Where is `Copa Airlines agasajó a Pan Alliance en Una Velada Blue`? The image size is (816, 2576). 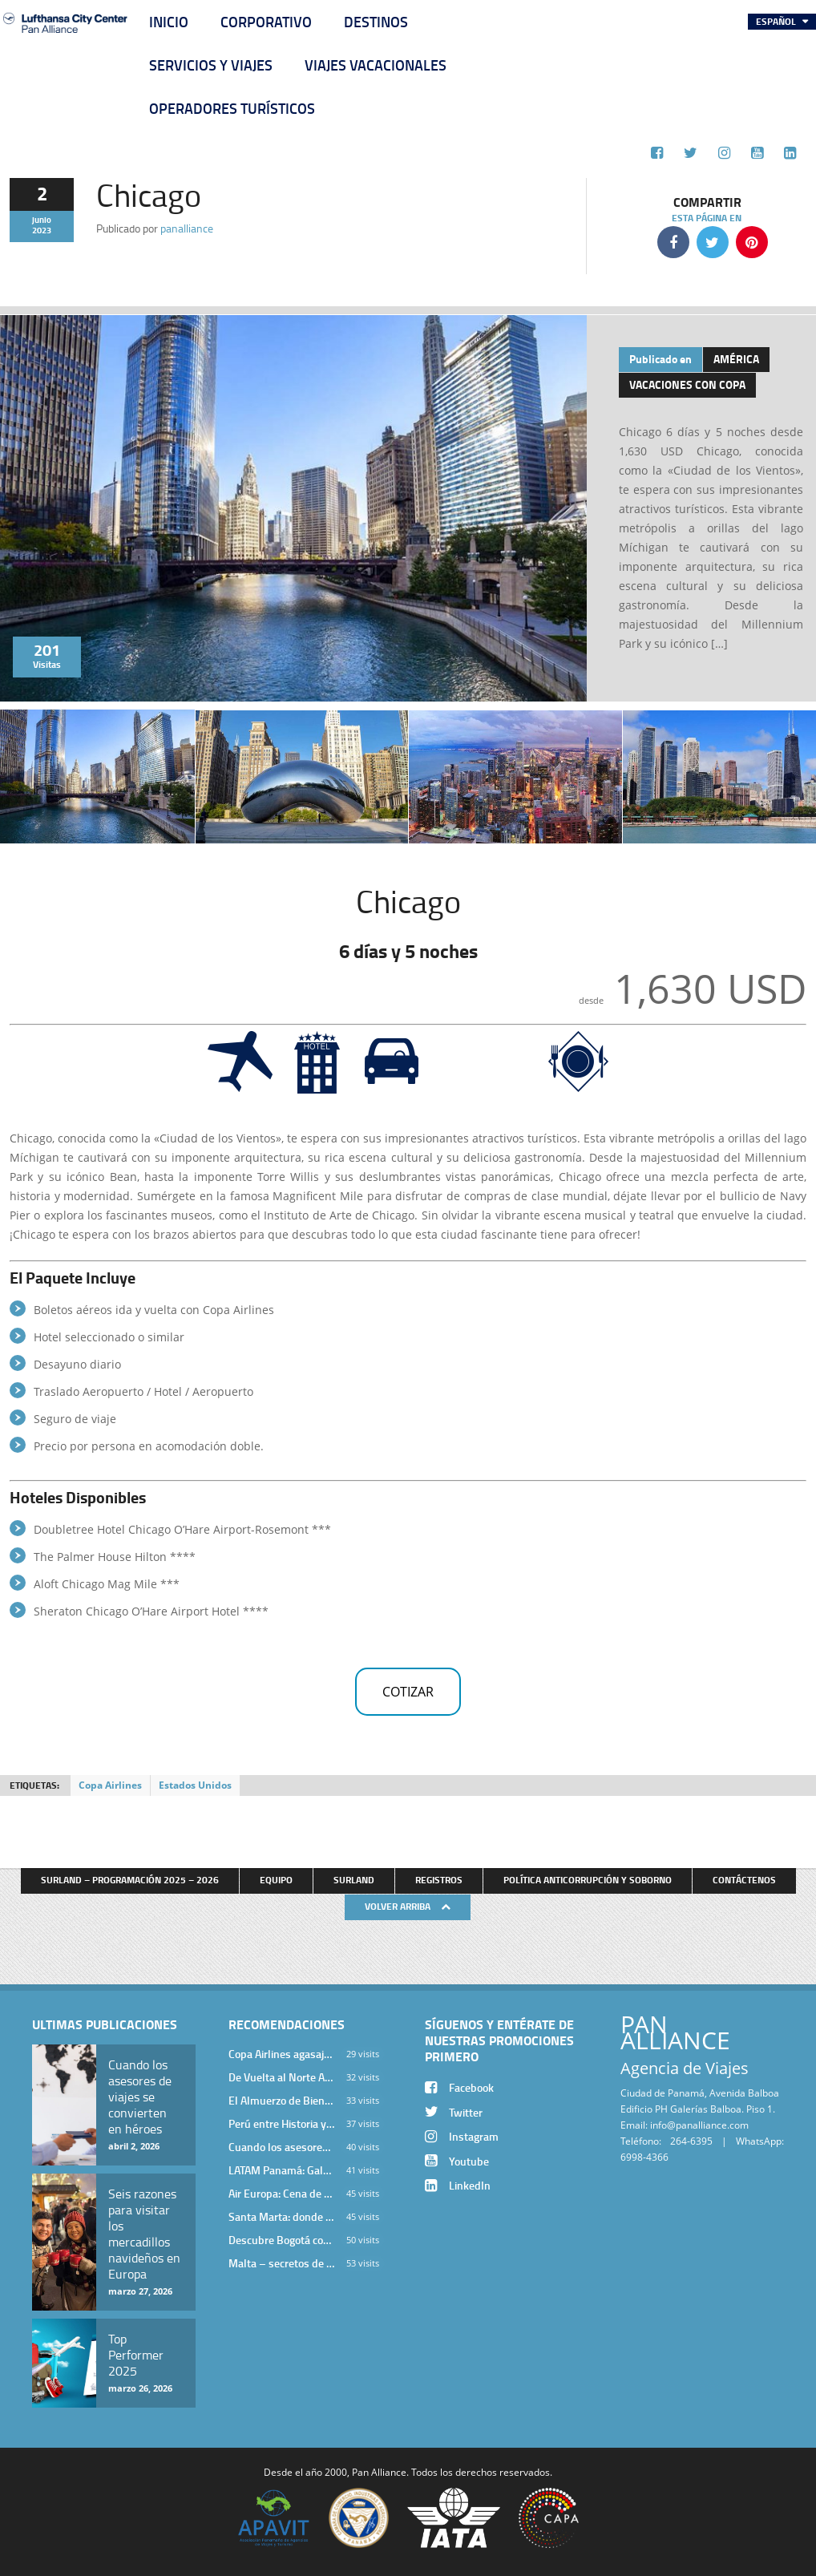
Copa Airlines agasajó a Pan Alliance en Una Velada Blue is located at coordinates (281, 2053).